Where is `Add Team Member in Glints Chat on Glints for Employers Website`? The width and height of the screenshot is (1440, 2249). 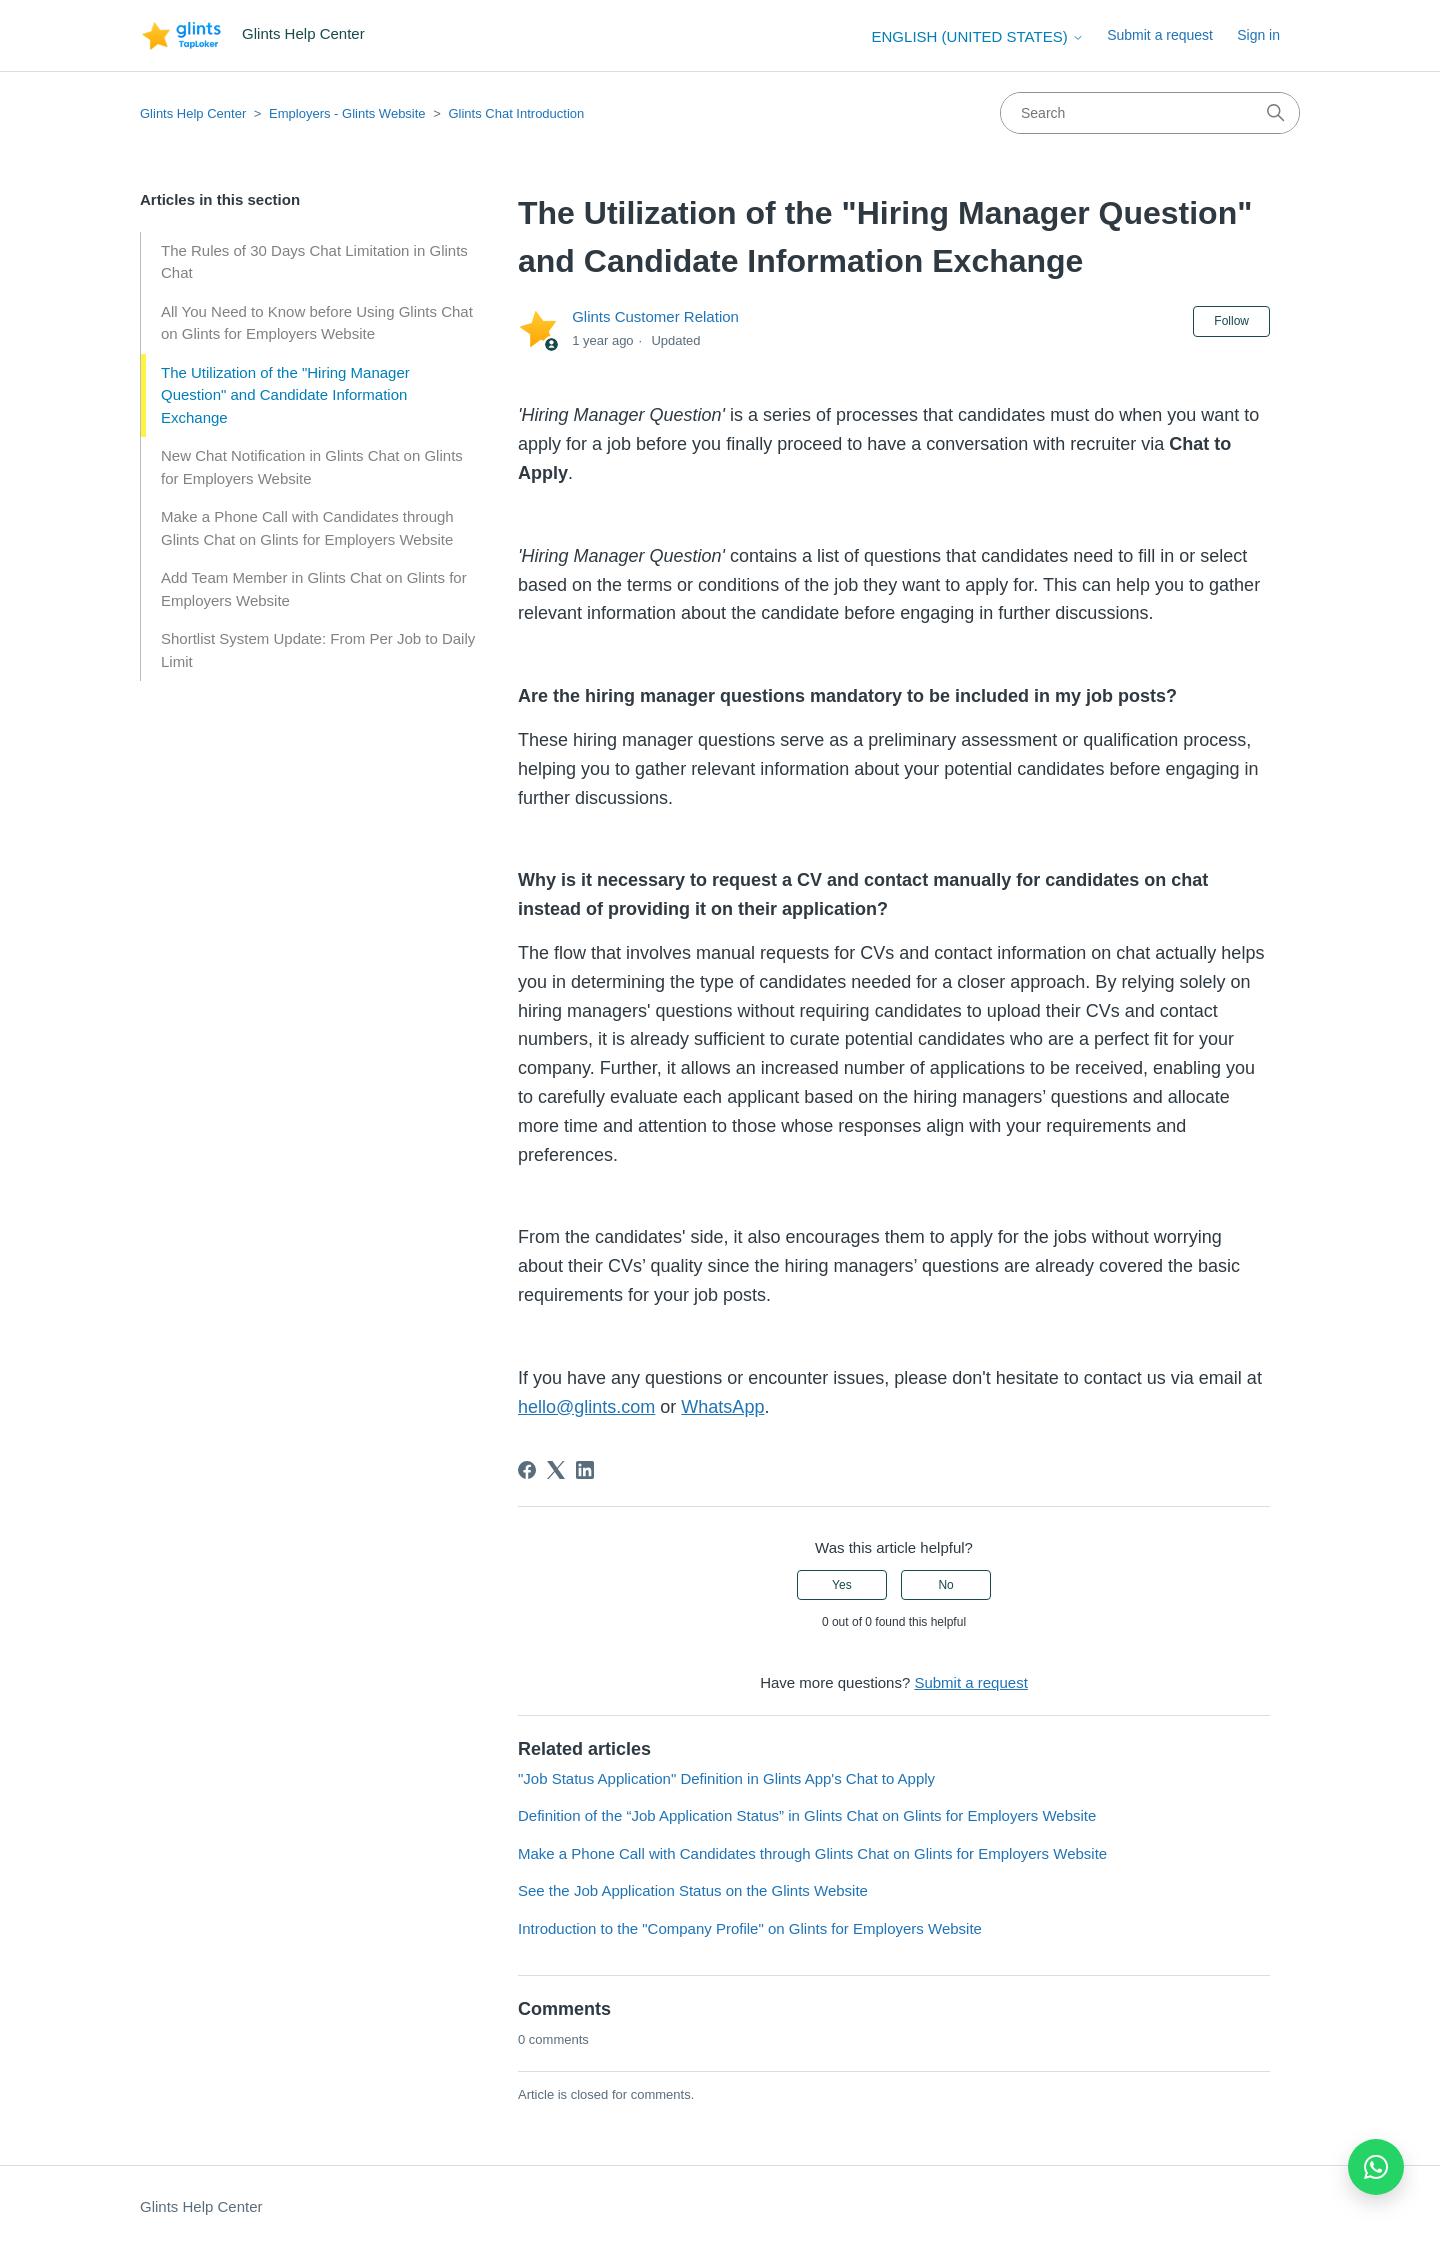 Add Team Member in Glints Chat on Glints for Employers Website is located at coordinates (314, 589).